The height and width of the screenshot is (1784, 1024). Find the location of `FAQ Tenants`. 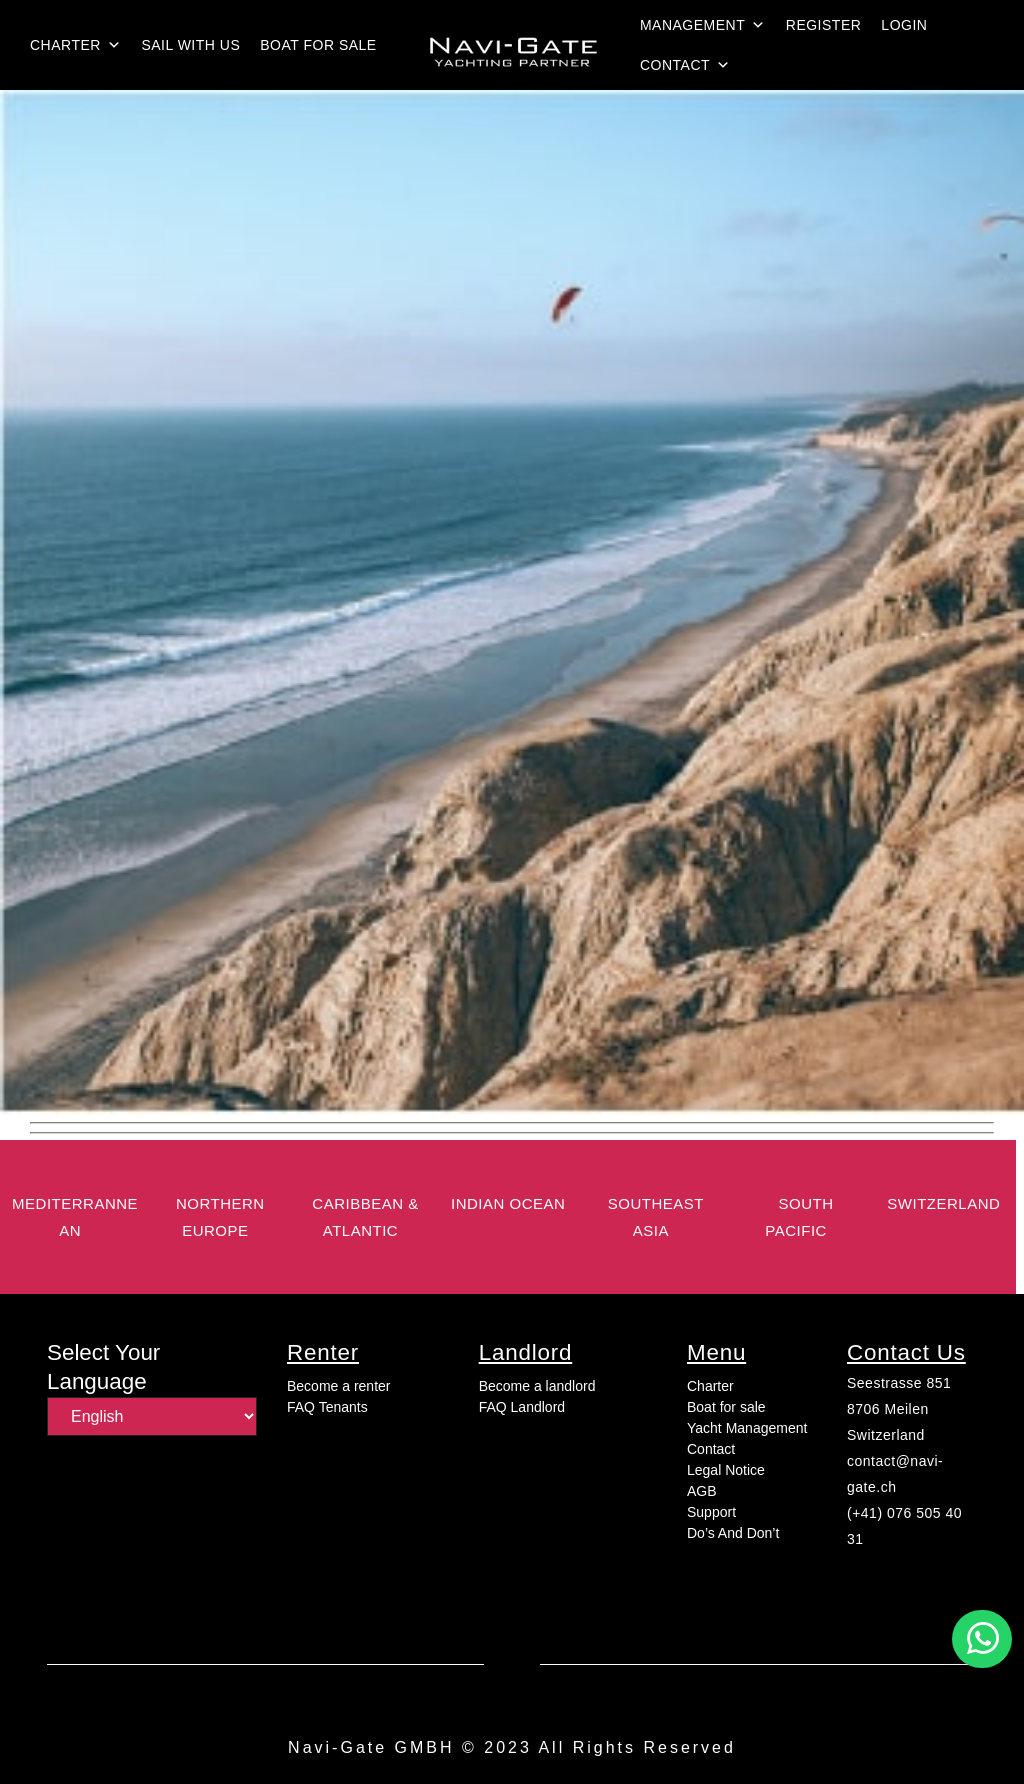

FAQ Tenants is located at coordinates (327, 1407).